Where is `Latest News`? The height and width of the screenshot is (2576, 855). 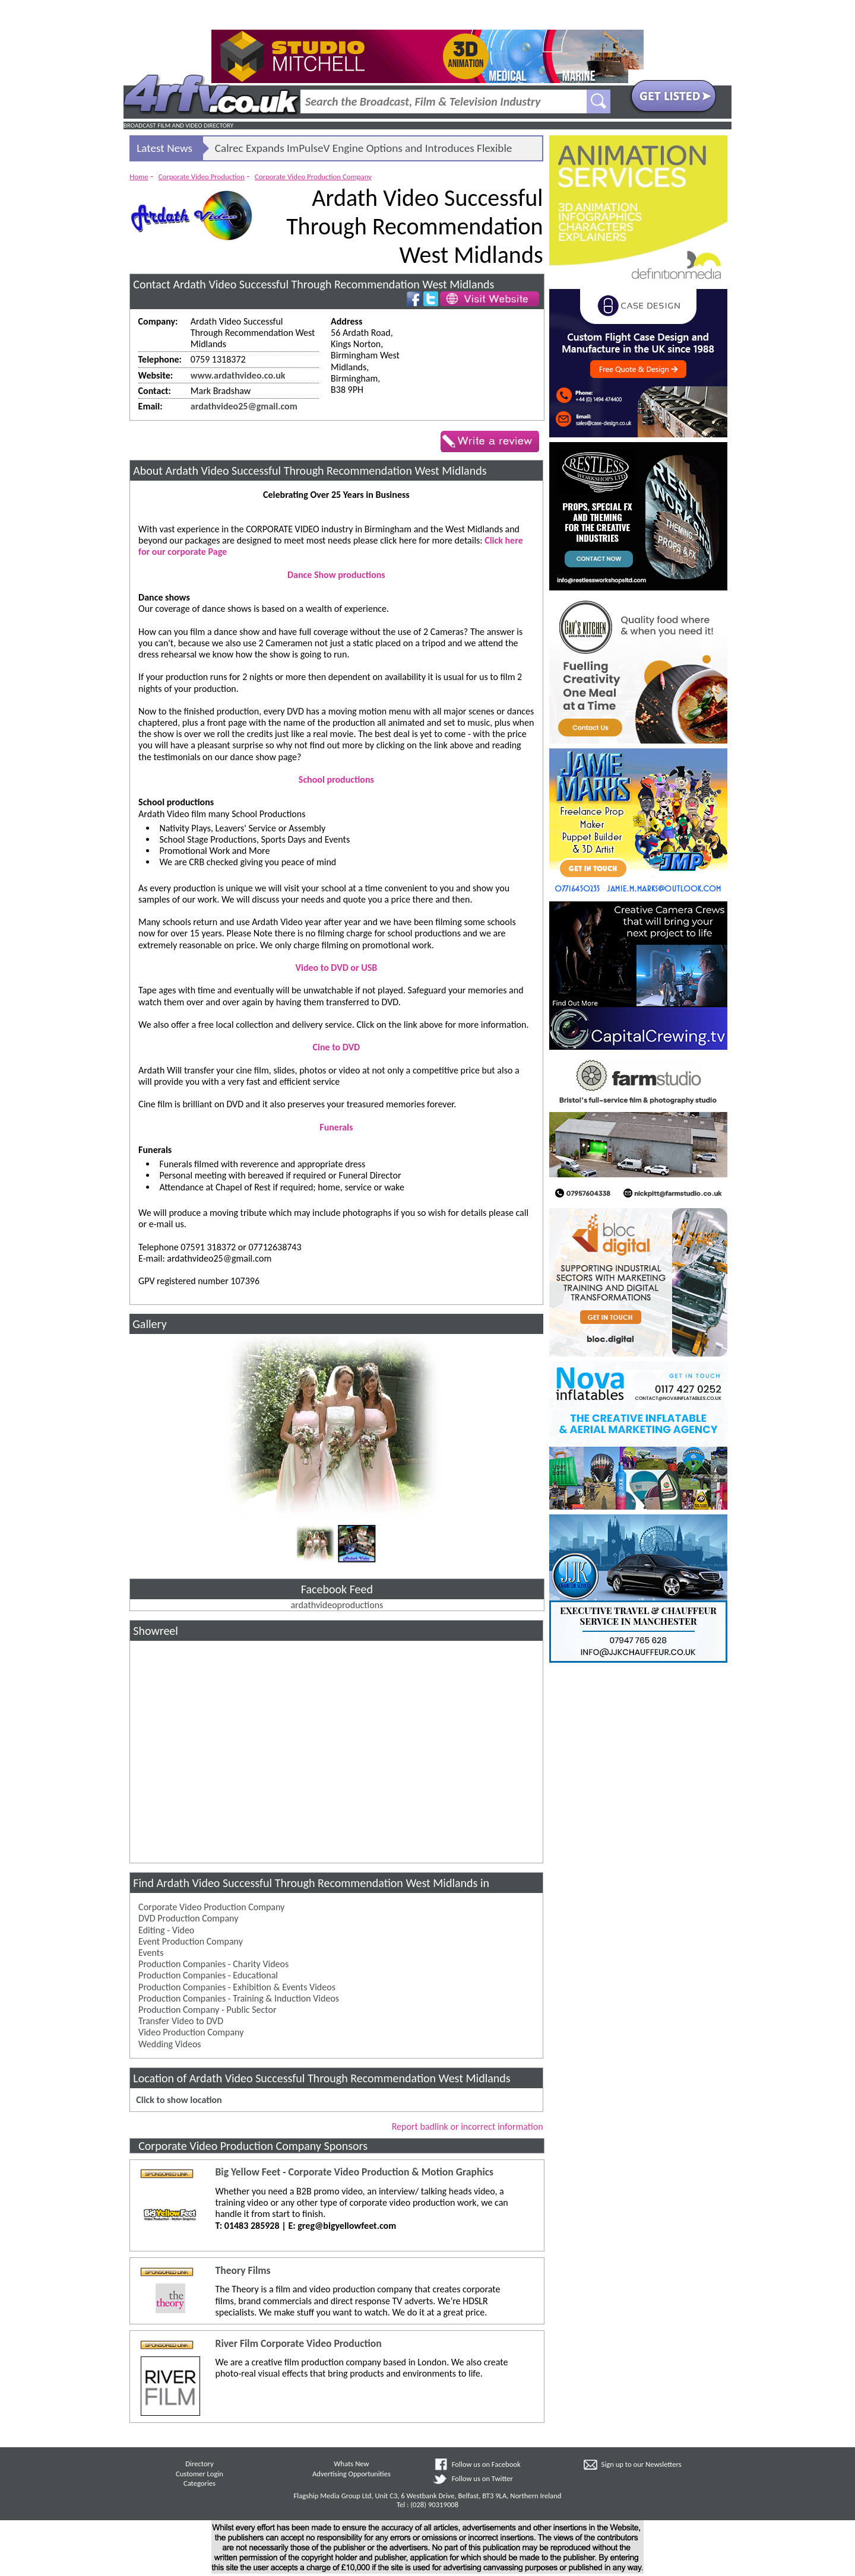 Latest News is located at coordinates (164, 148).